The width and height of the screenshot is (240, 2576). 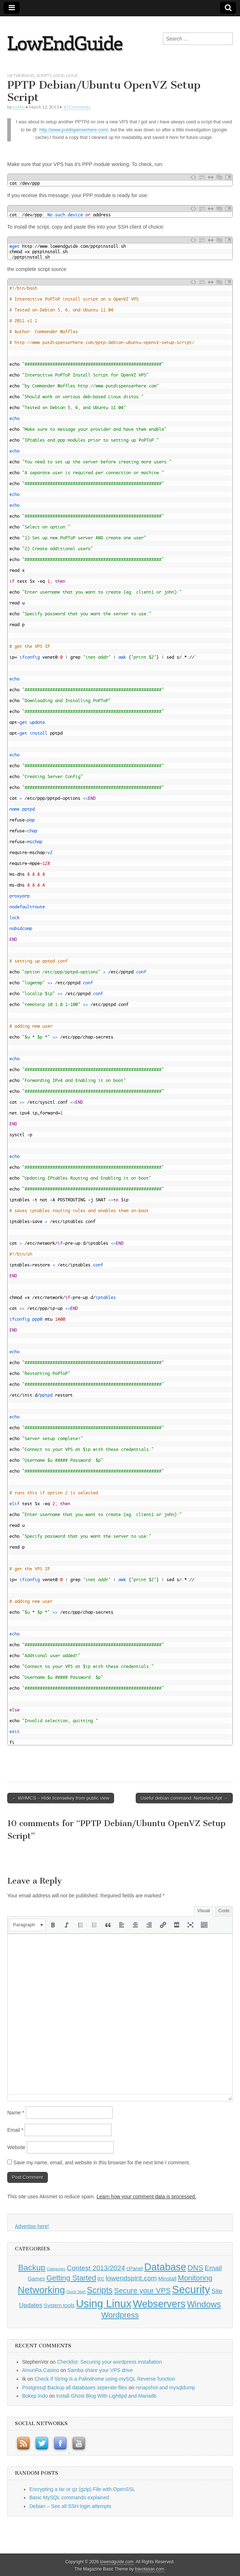 What do you see at coordinates (191, 2289) in the screenshot?
I see `Security [Security (20 items)]` at bounding box center [191, 2289].